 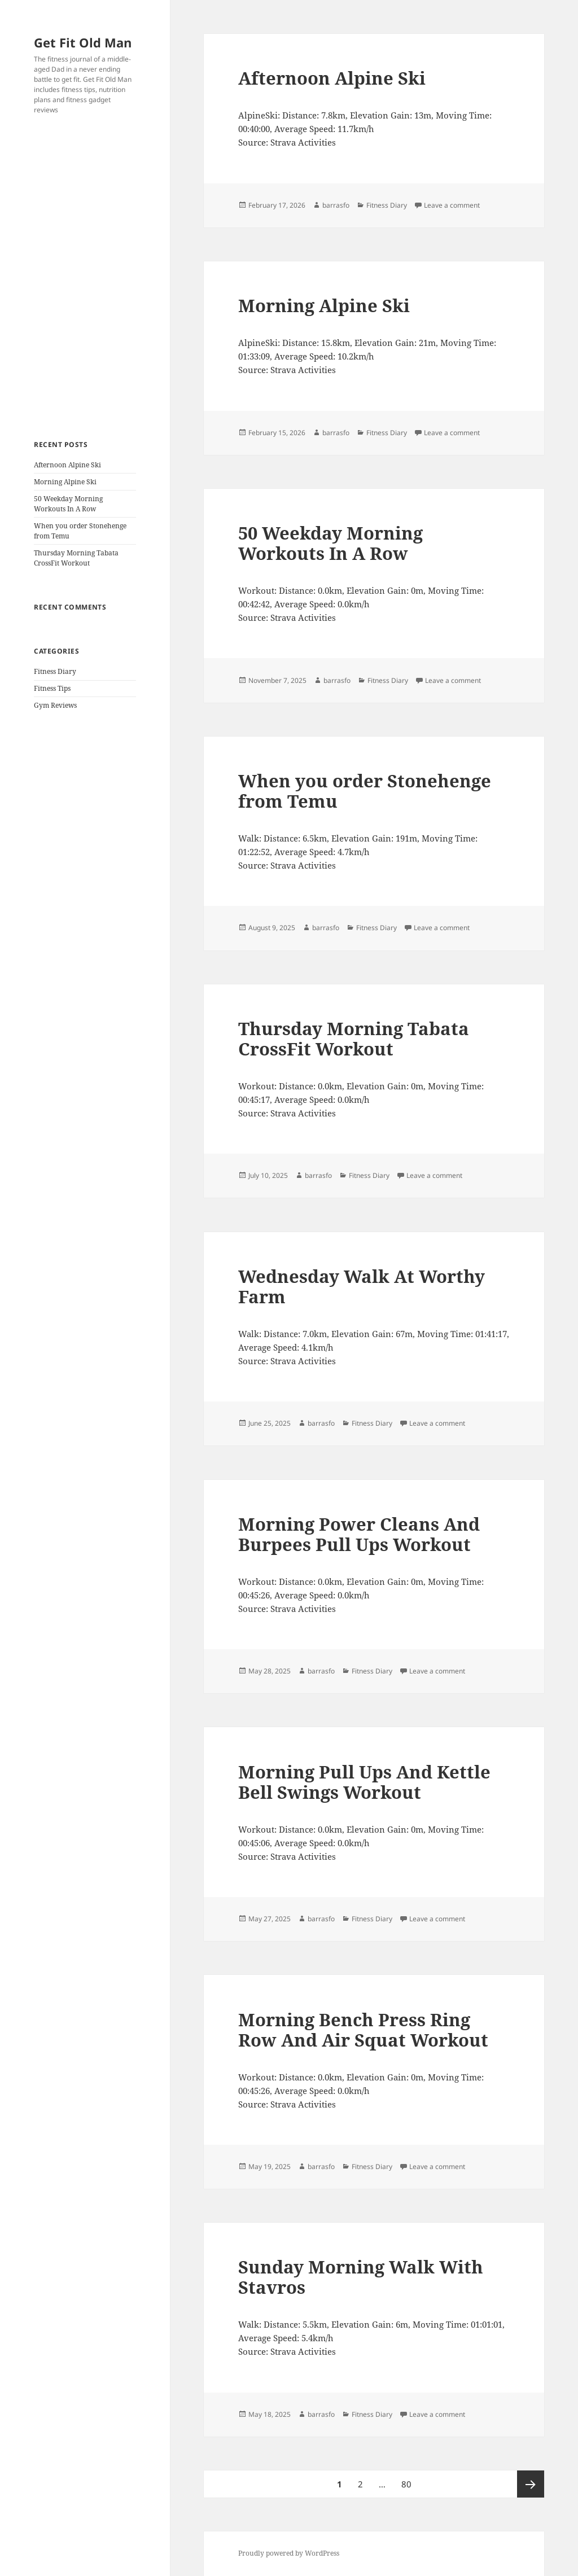 I want to click on Morning Power Cleans And Burpees Pull Ups Workout, so click(x=359, y=1534).